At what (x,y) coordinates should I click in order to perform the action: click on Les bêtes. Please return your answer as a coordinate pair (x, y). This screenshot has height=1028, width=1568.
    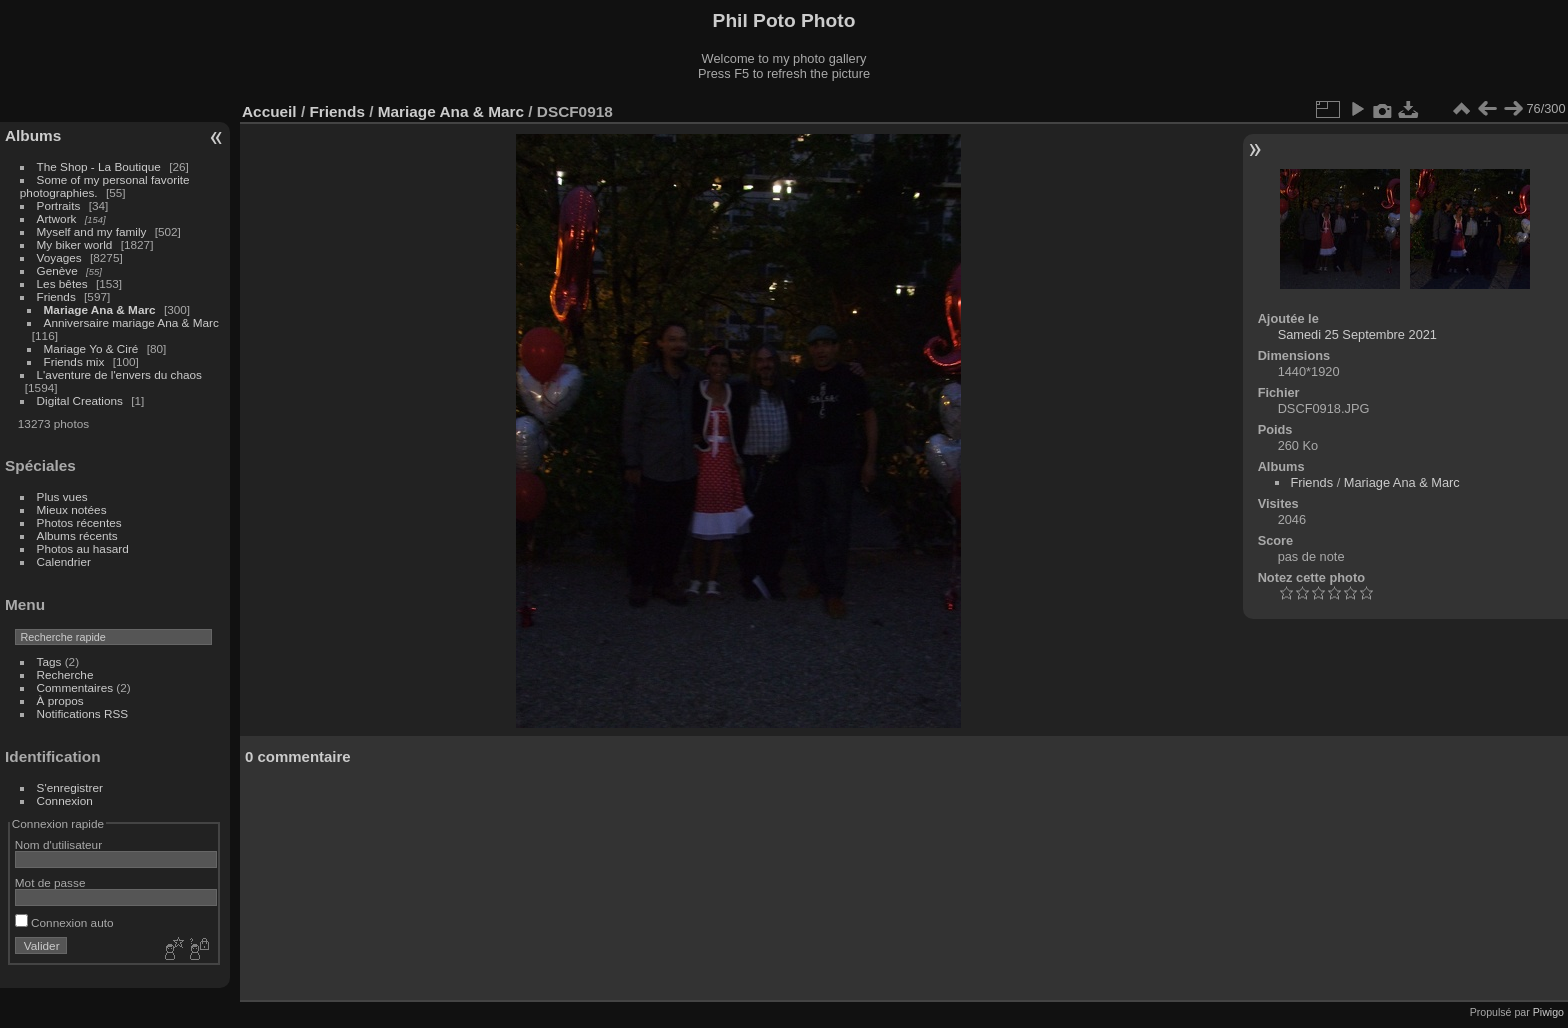
    Looking at the image, I should click on (62, 283).